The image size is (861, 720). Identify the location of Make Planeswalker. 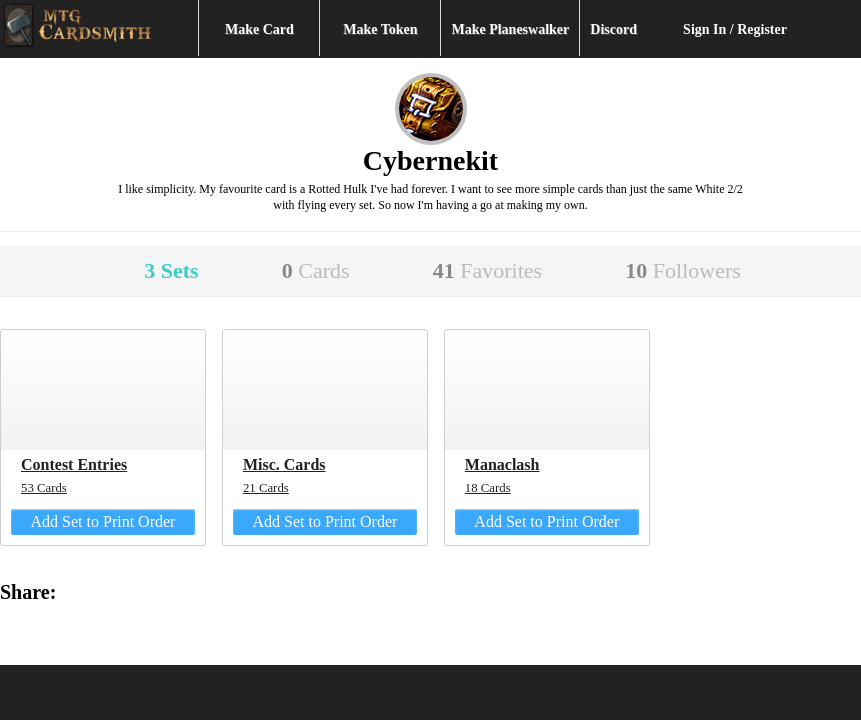
(510, 29).